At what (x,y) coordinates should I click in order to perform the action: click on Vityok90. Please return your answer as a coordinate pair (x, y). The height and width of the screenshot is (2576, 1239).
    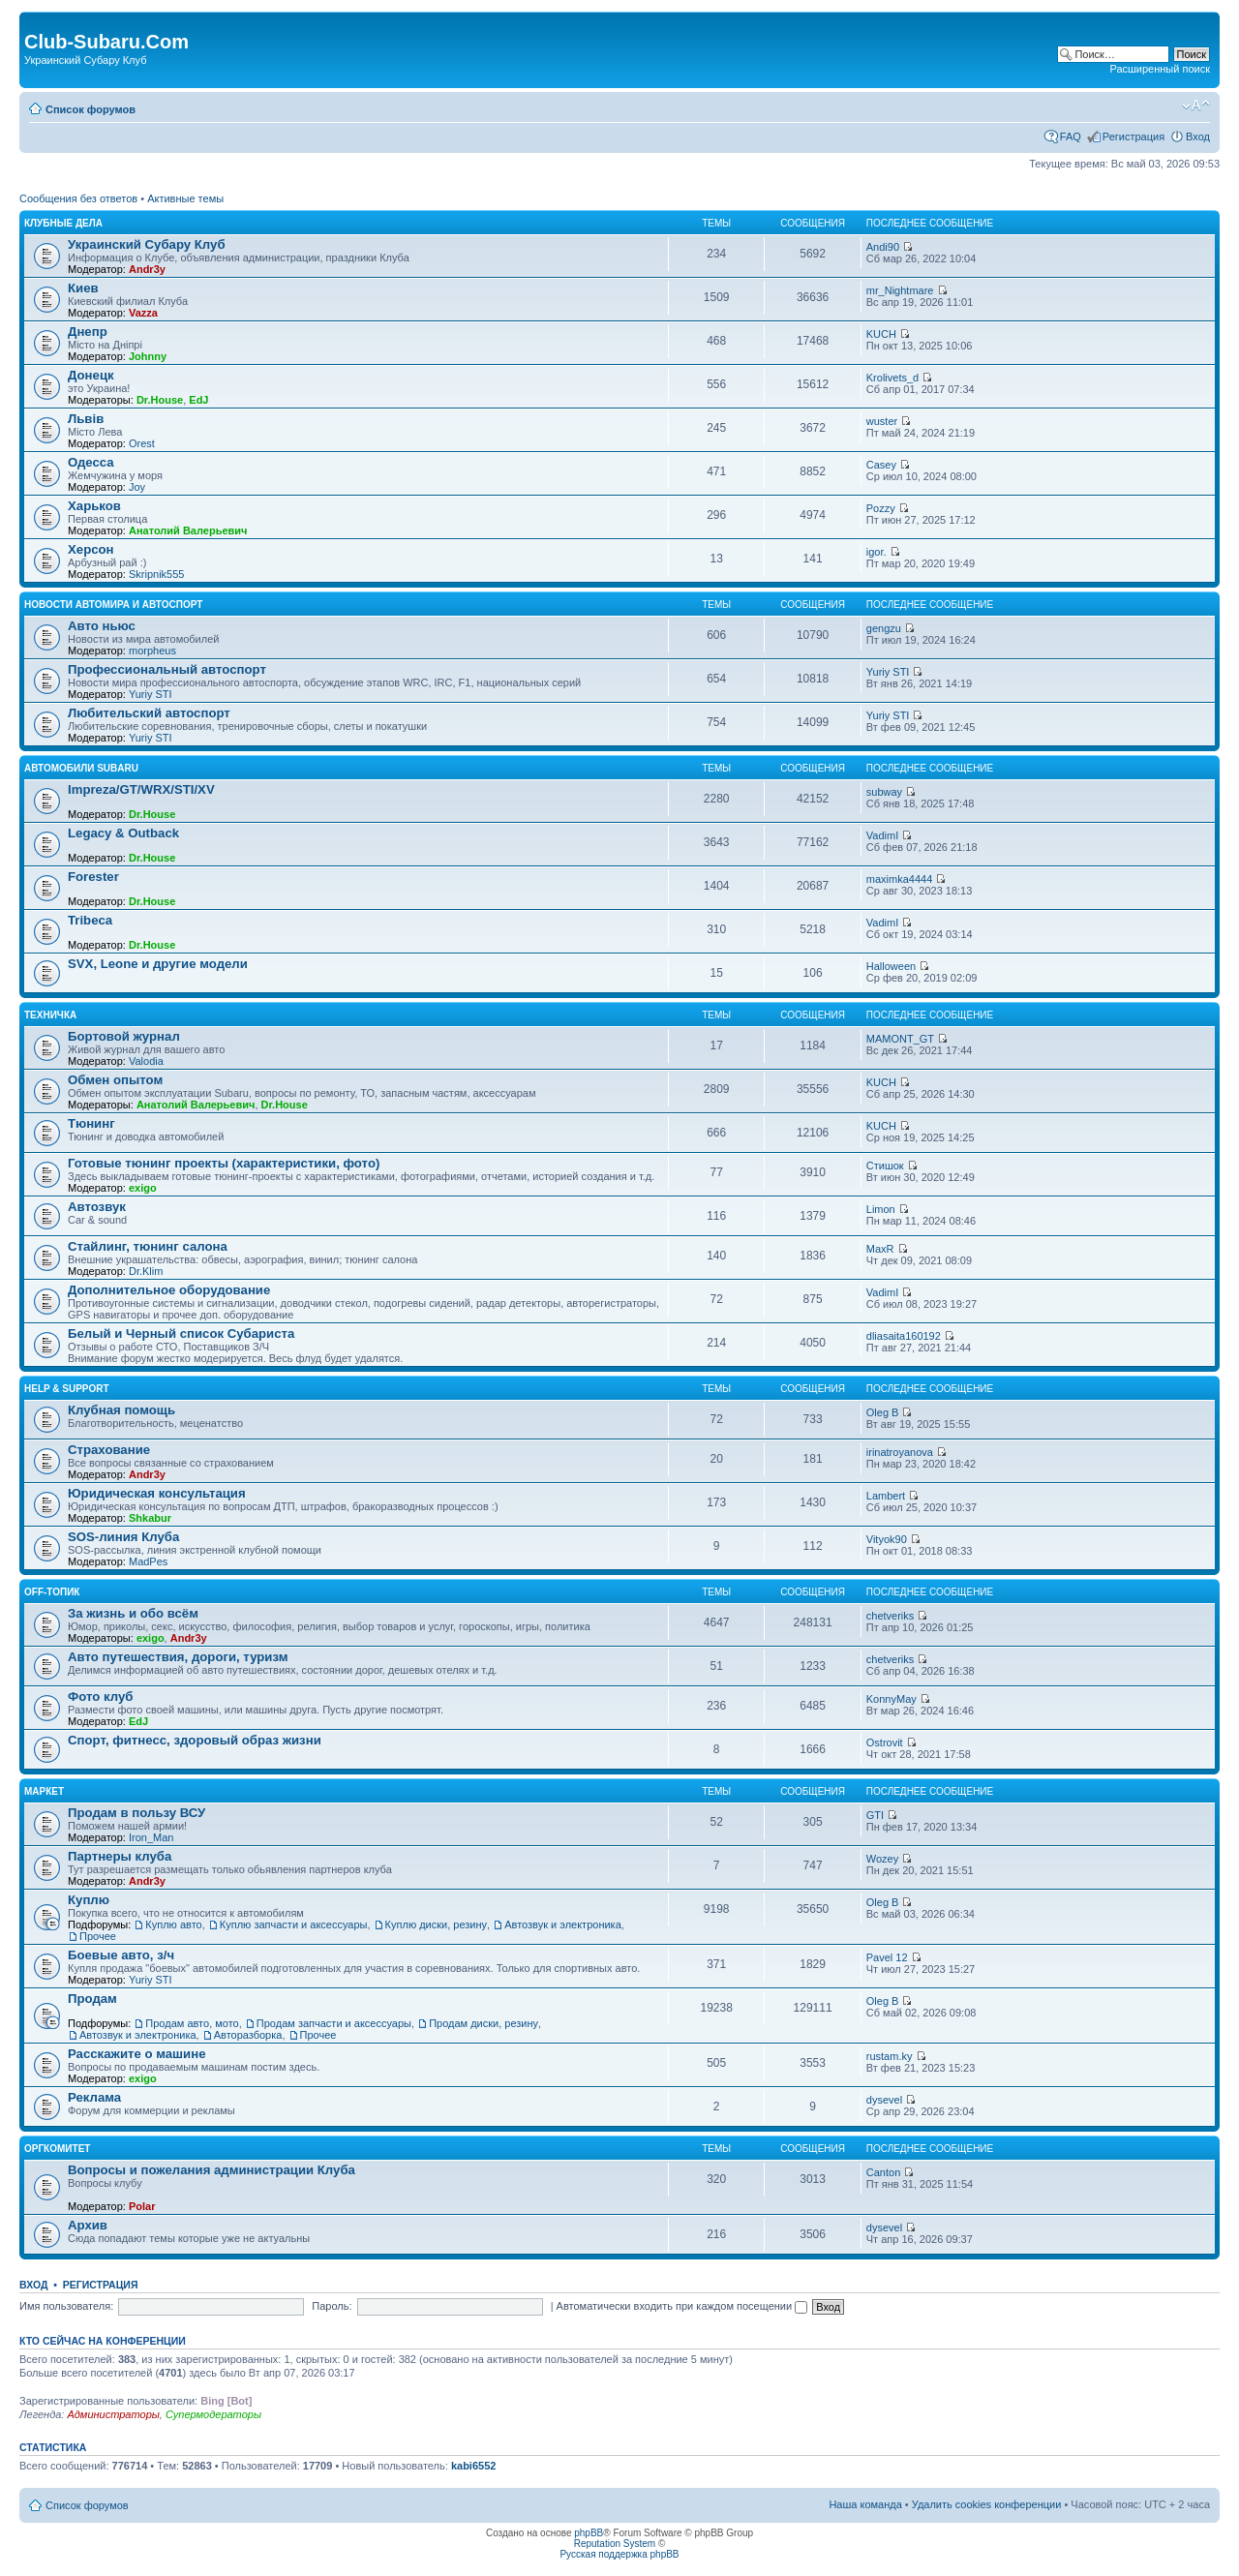
    Looking at the image, I should click on (886, 1539).